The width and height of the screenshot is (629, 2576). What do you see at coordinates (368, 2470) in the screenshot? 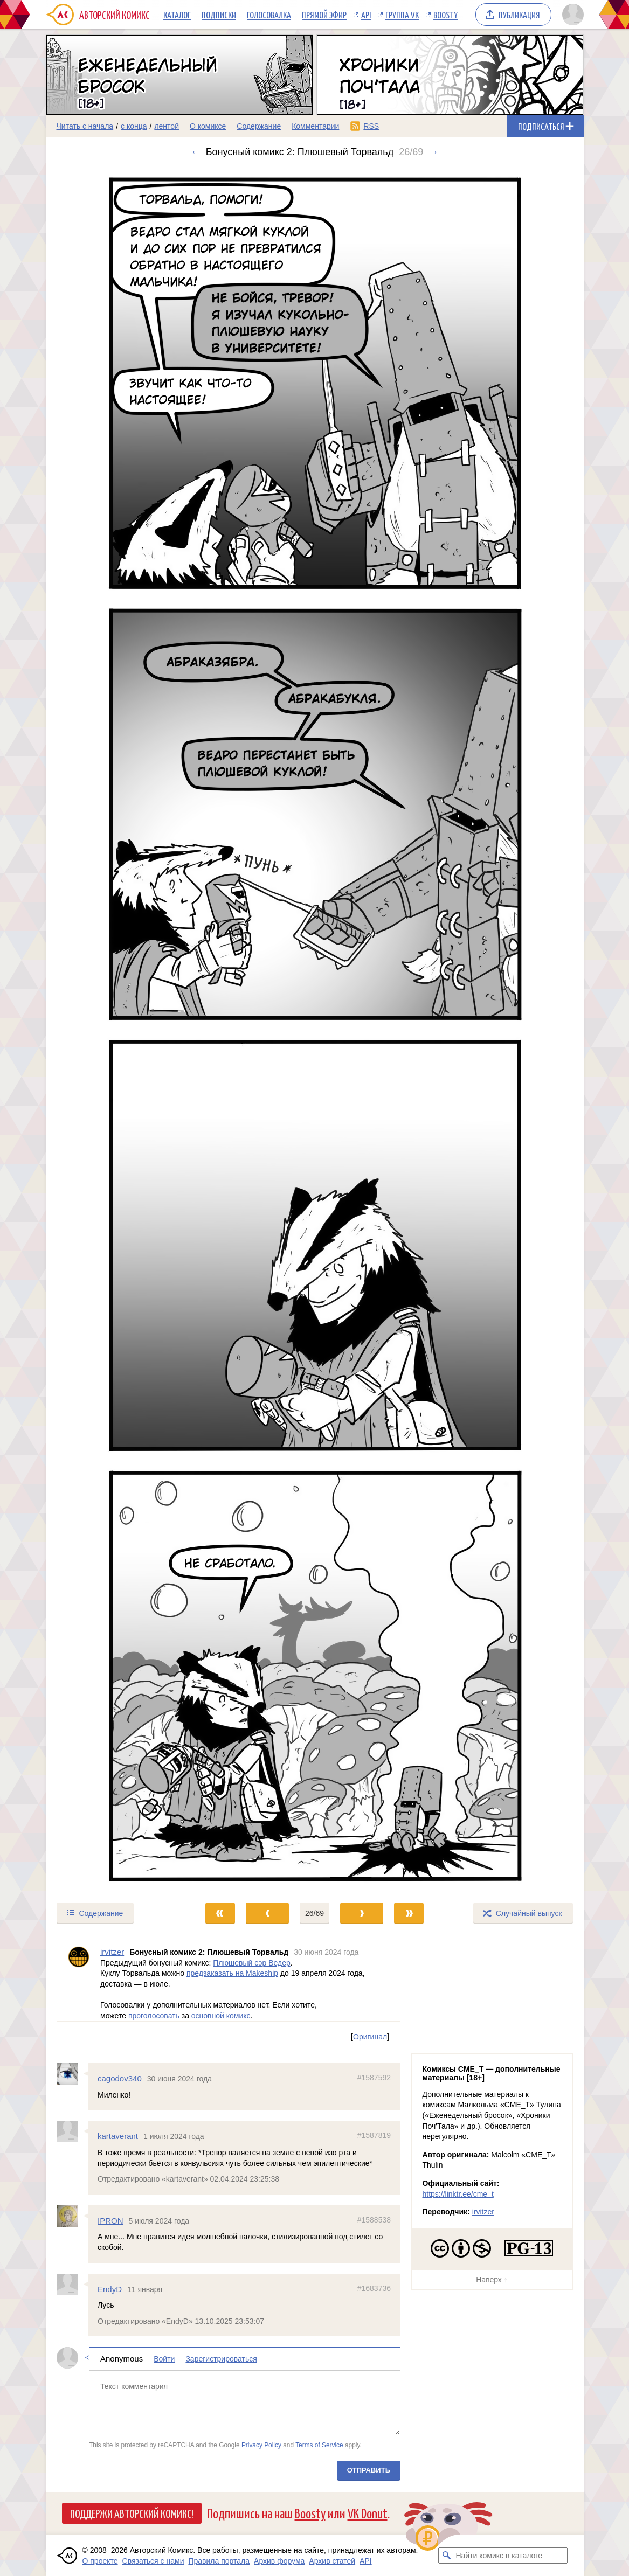
I see `Отправить` at bounding box center [368, 2470].